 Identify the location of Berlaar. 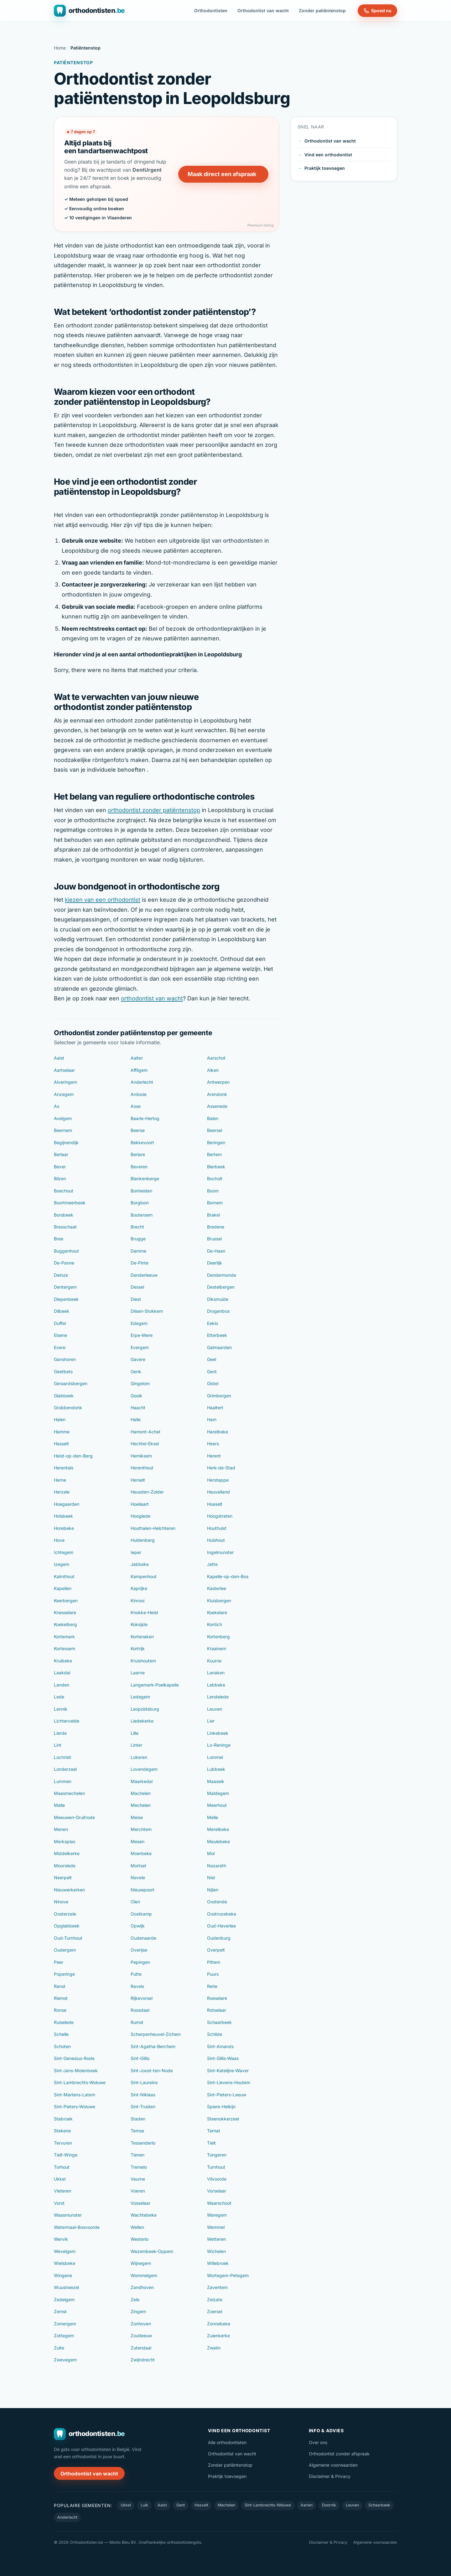
(61, 1154).